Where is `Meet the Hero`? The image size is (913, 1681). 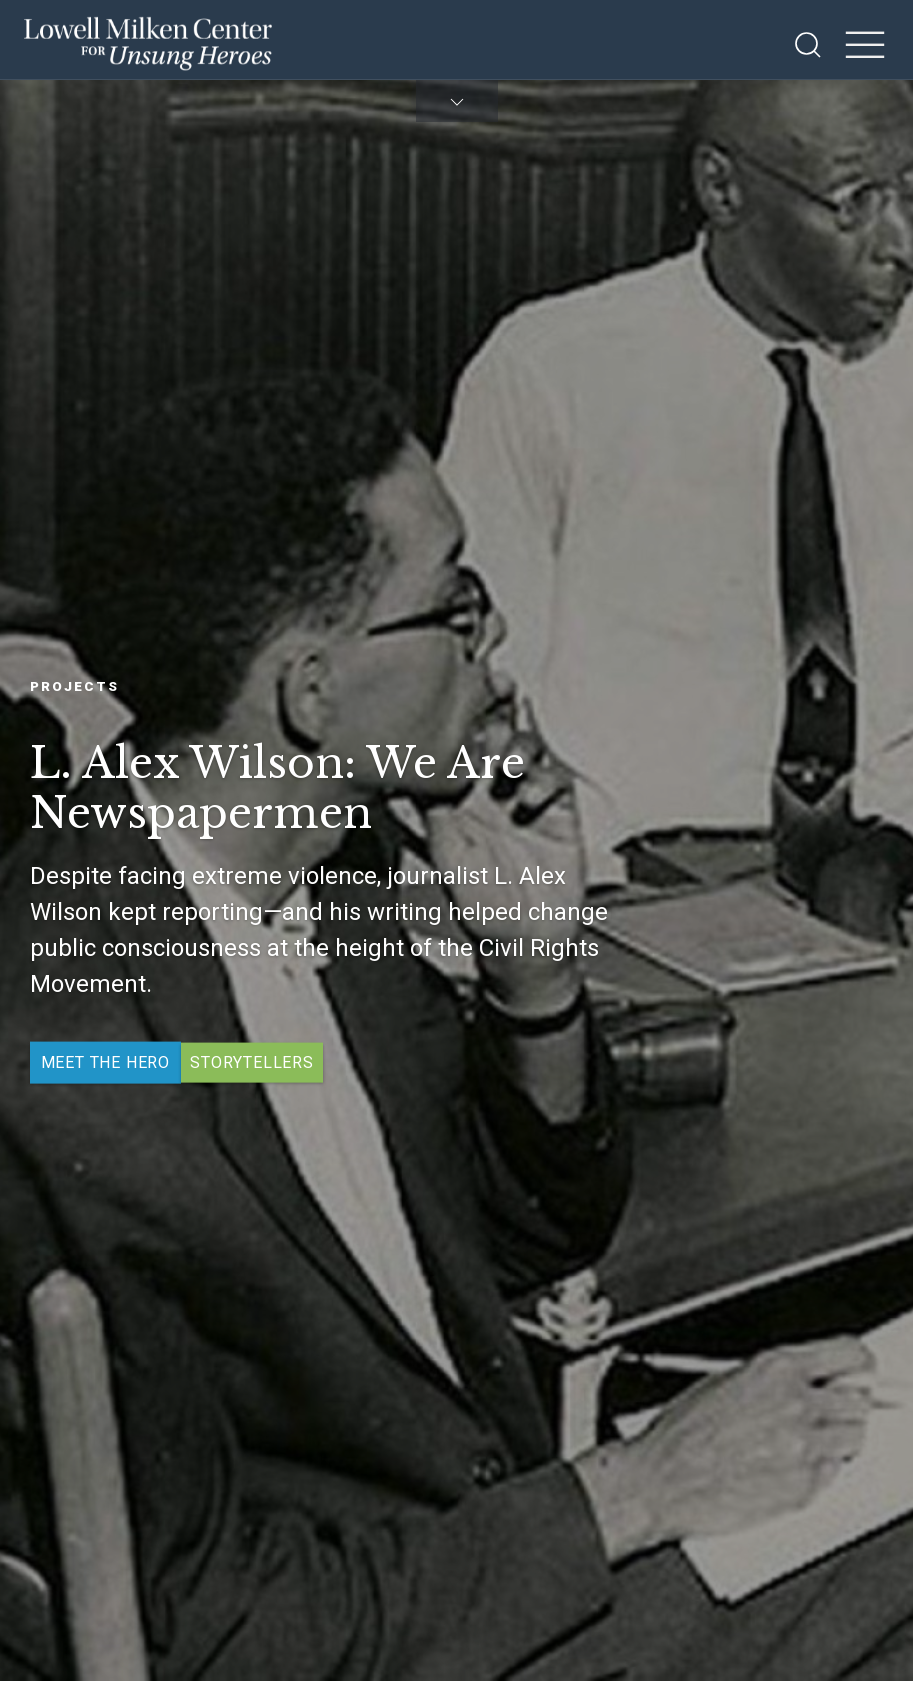 Meet the Hero is located at coordinates (105, 1062).